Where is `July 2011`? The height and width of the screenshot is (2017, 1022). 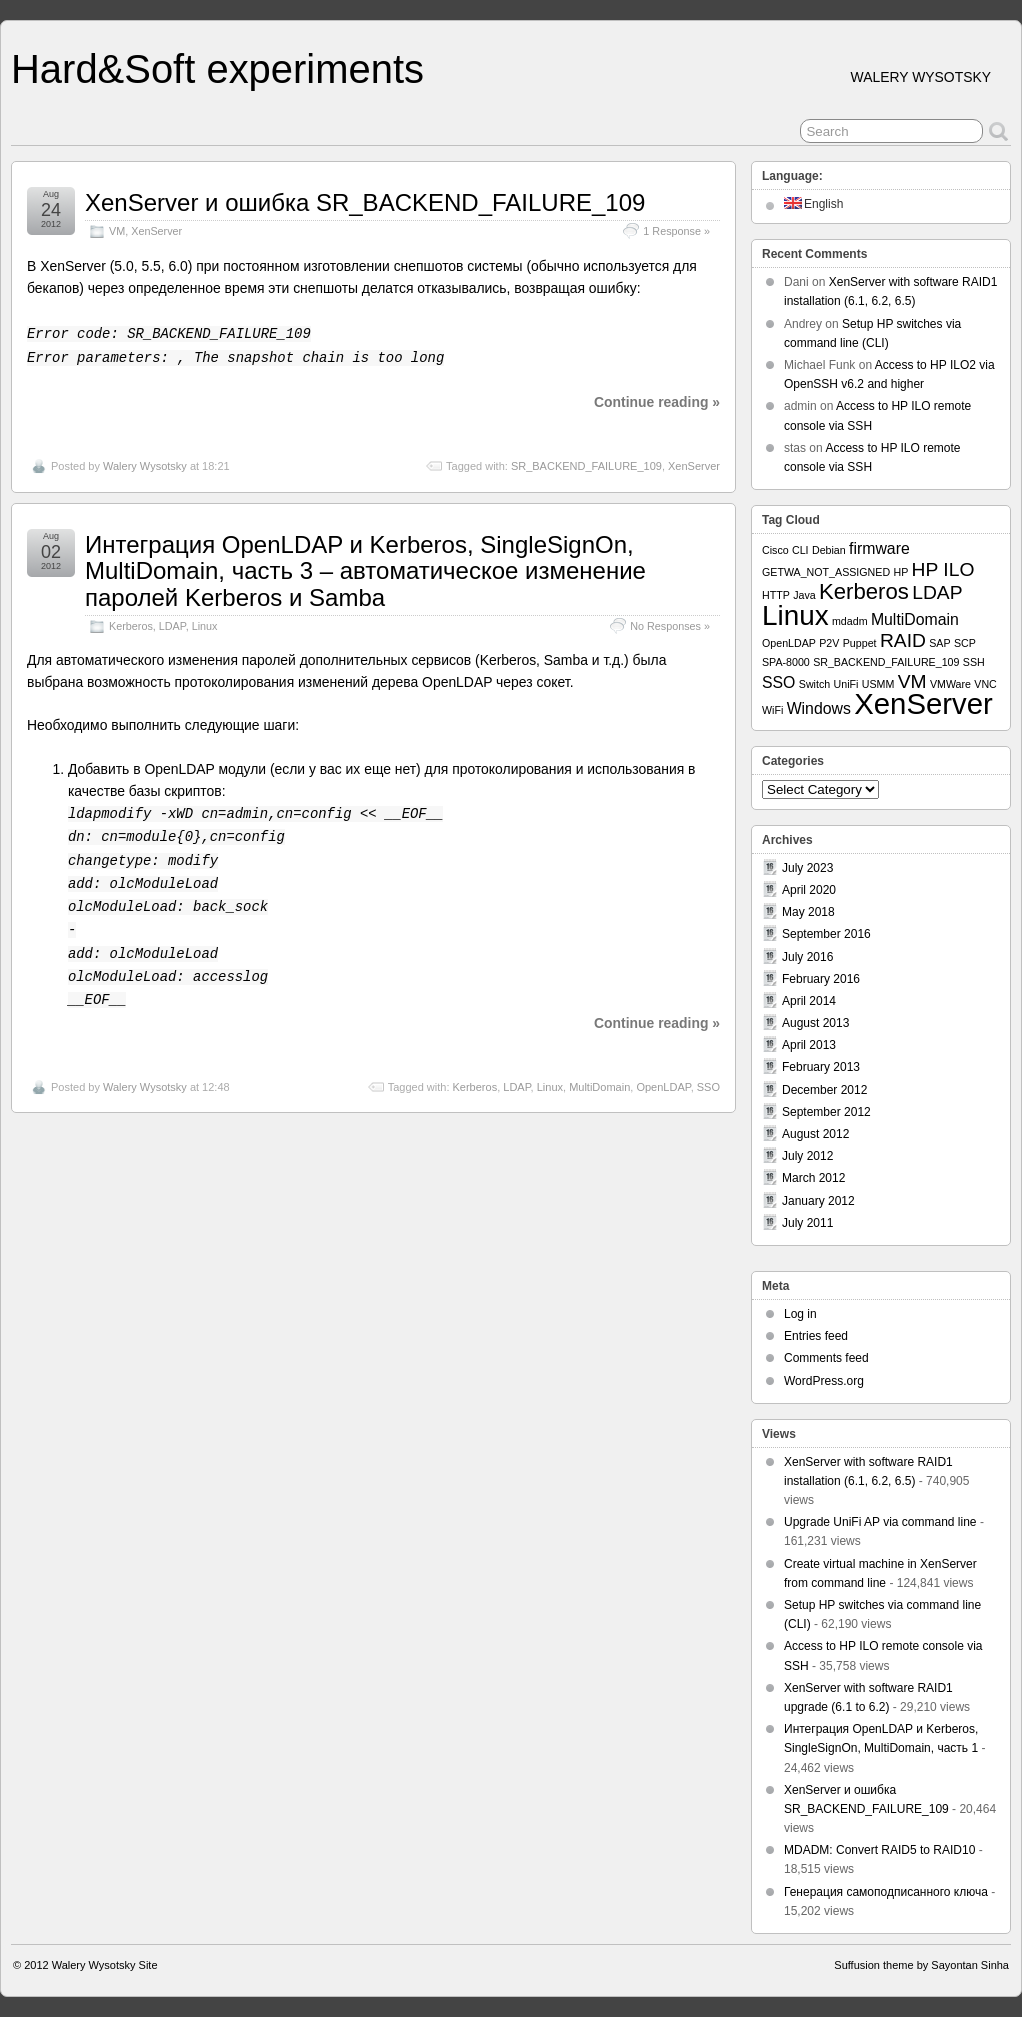
July 2011 is located at coordinates (807, 1223).